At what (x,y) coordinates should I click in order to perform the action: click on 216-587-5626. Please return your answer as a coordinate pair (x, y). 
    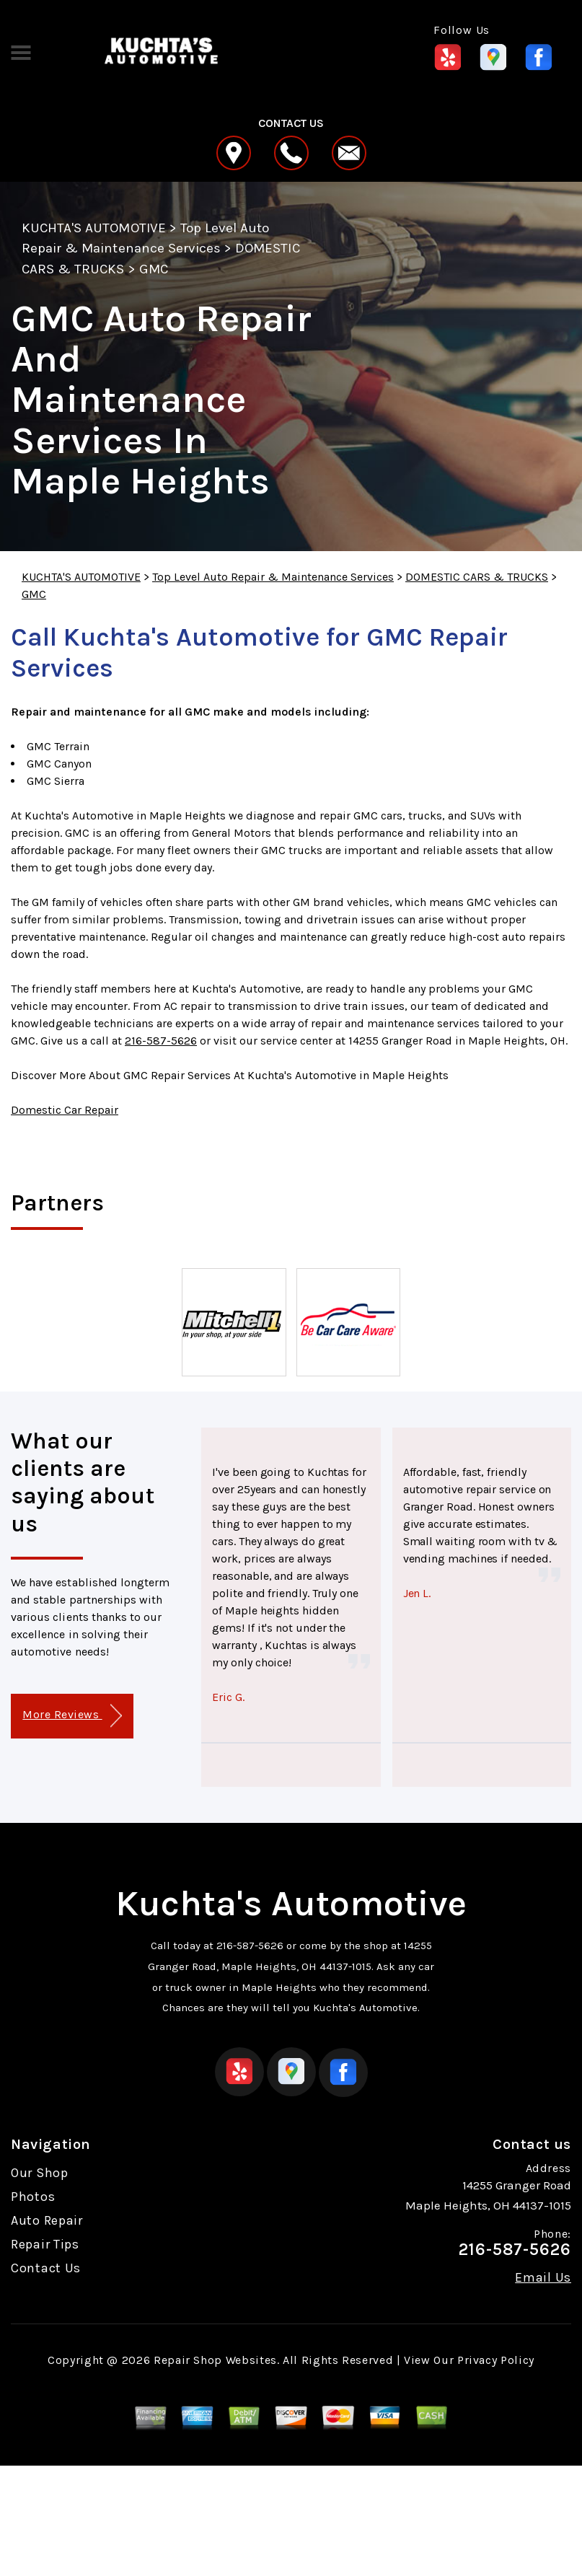
    Looking at the image, I should click on (161, 1040).